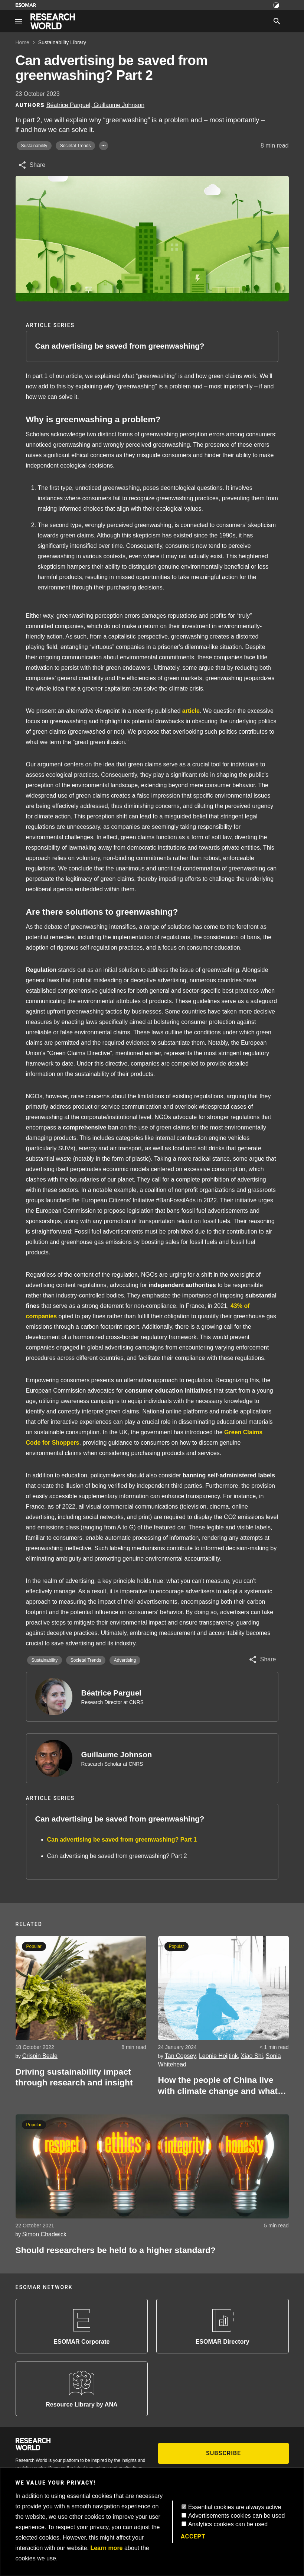 The height and width of the screenshot is (2576, 304). Describe the element at coordinates (70, 105) in the screenshot. I see `Béatrice Parguel, [Author profile]` at that location.